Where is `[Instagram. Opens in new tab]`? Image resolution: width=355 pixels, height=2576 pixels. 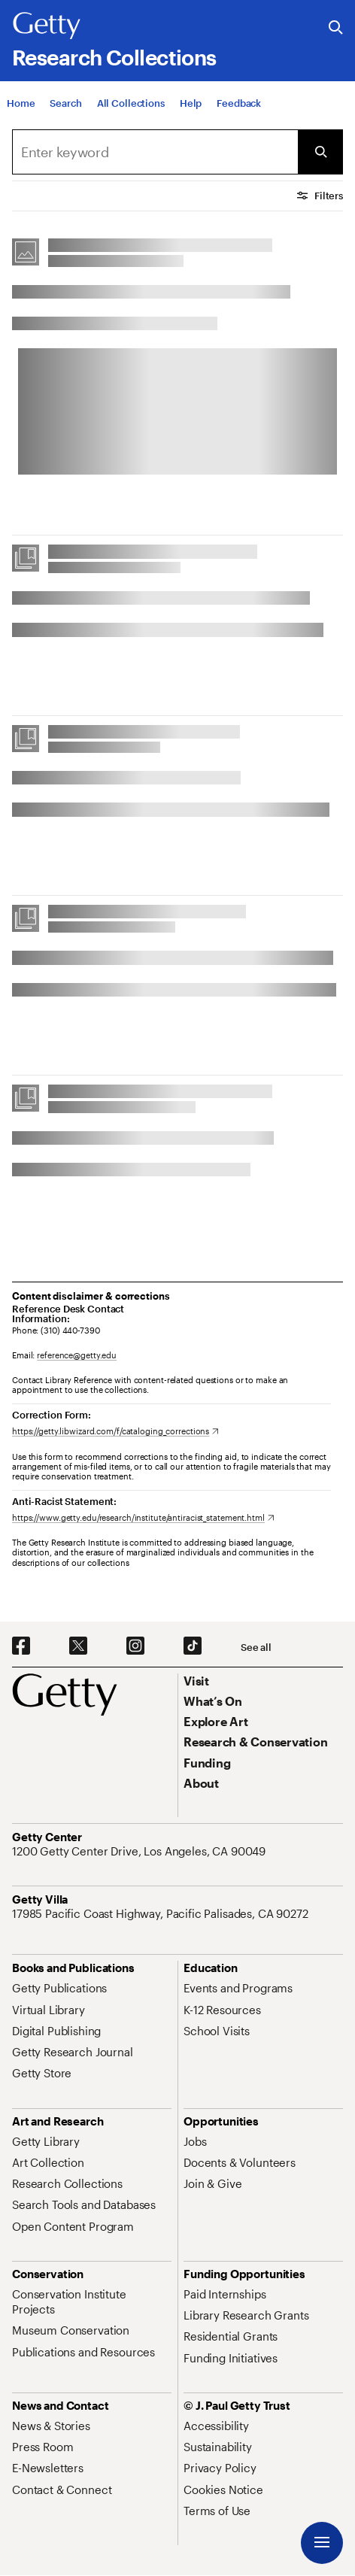 [Instagram. Opens in new tab] is located at coordinates (135, 1646).